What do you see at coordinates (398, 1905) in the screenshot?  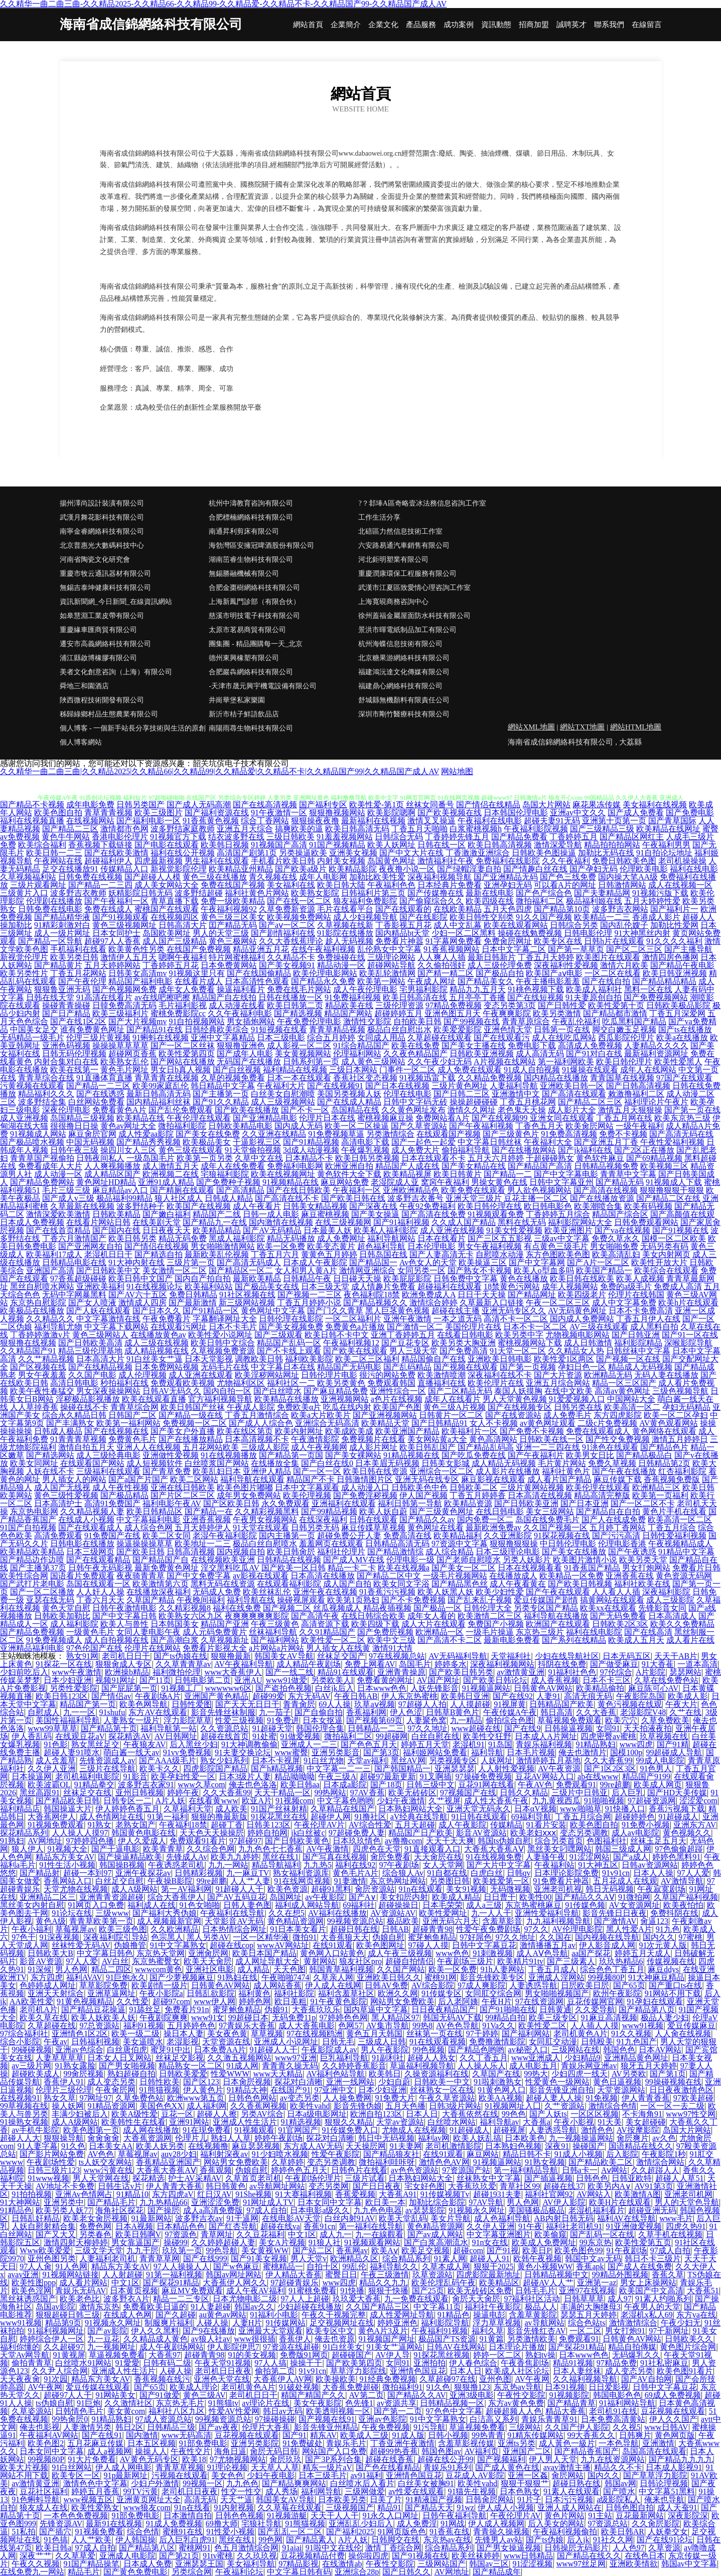 I see `超碰操操日` at bounding box center [398, 1905].